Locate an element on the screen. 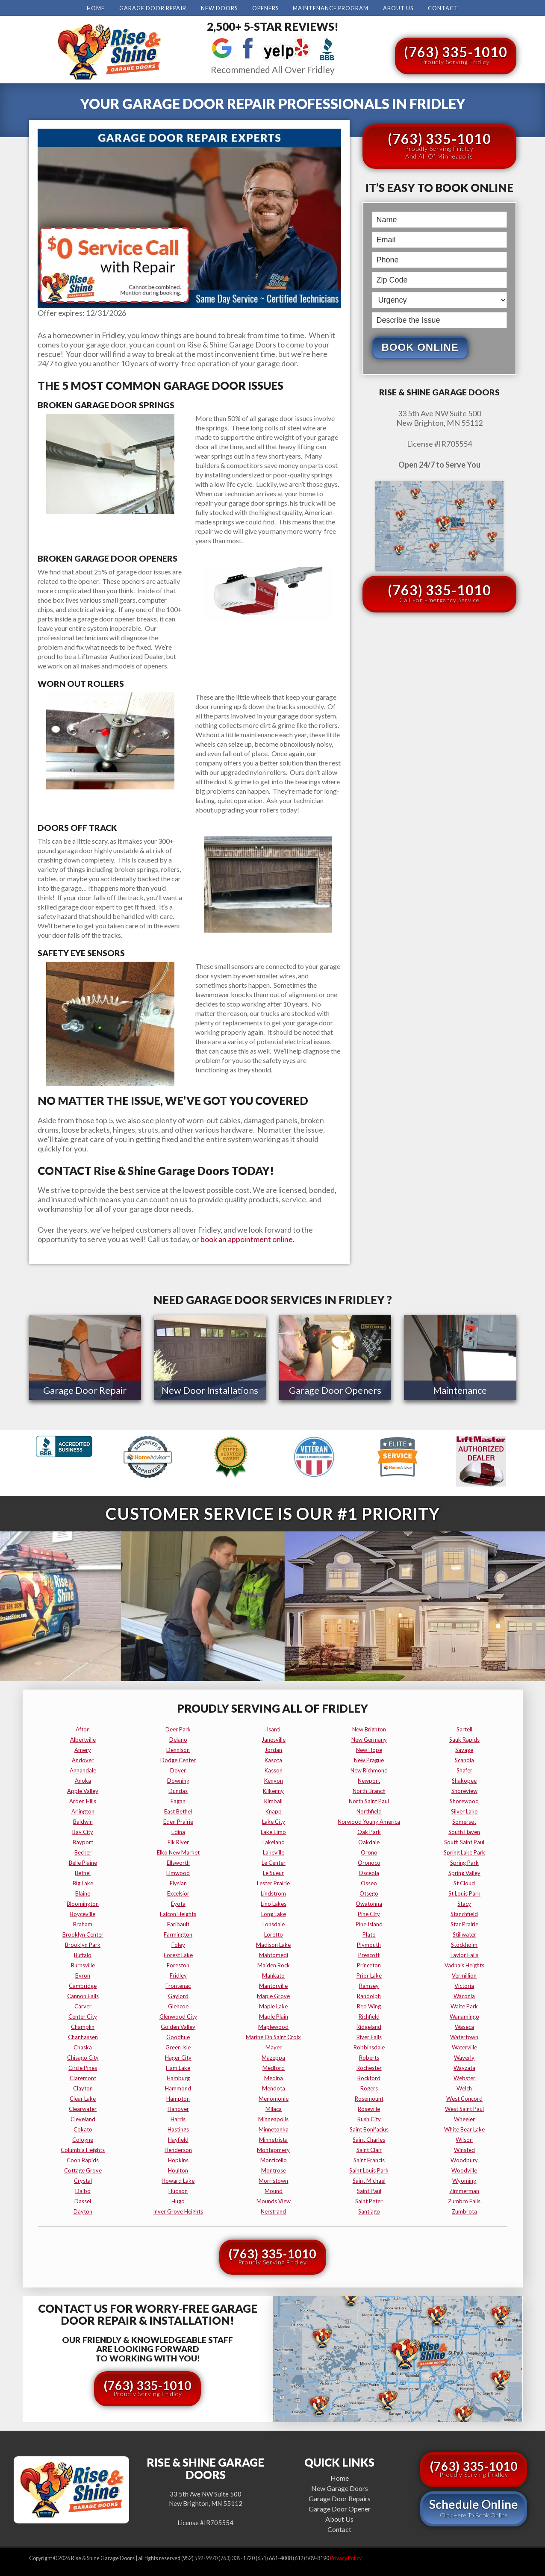  champlin is located at coordinates (82, 2025).